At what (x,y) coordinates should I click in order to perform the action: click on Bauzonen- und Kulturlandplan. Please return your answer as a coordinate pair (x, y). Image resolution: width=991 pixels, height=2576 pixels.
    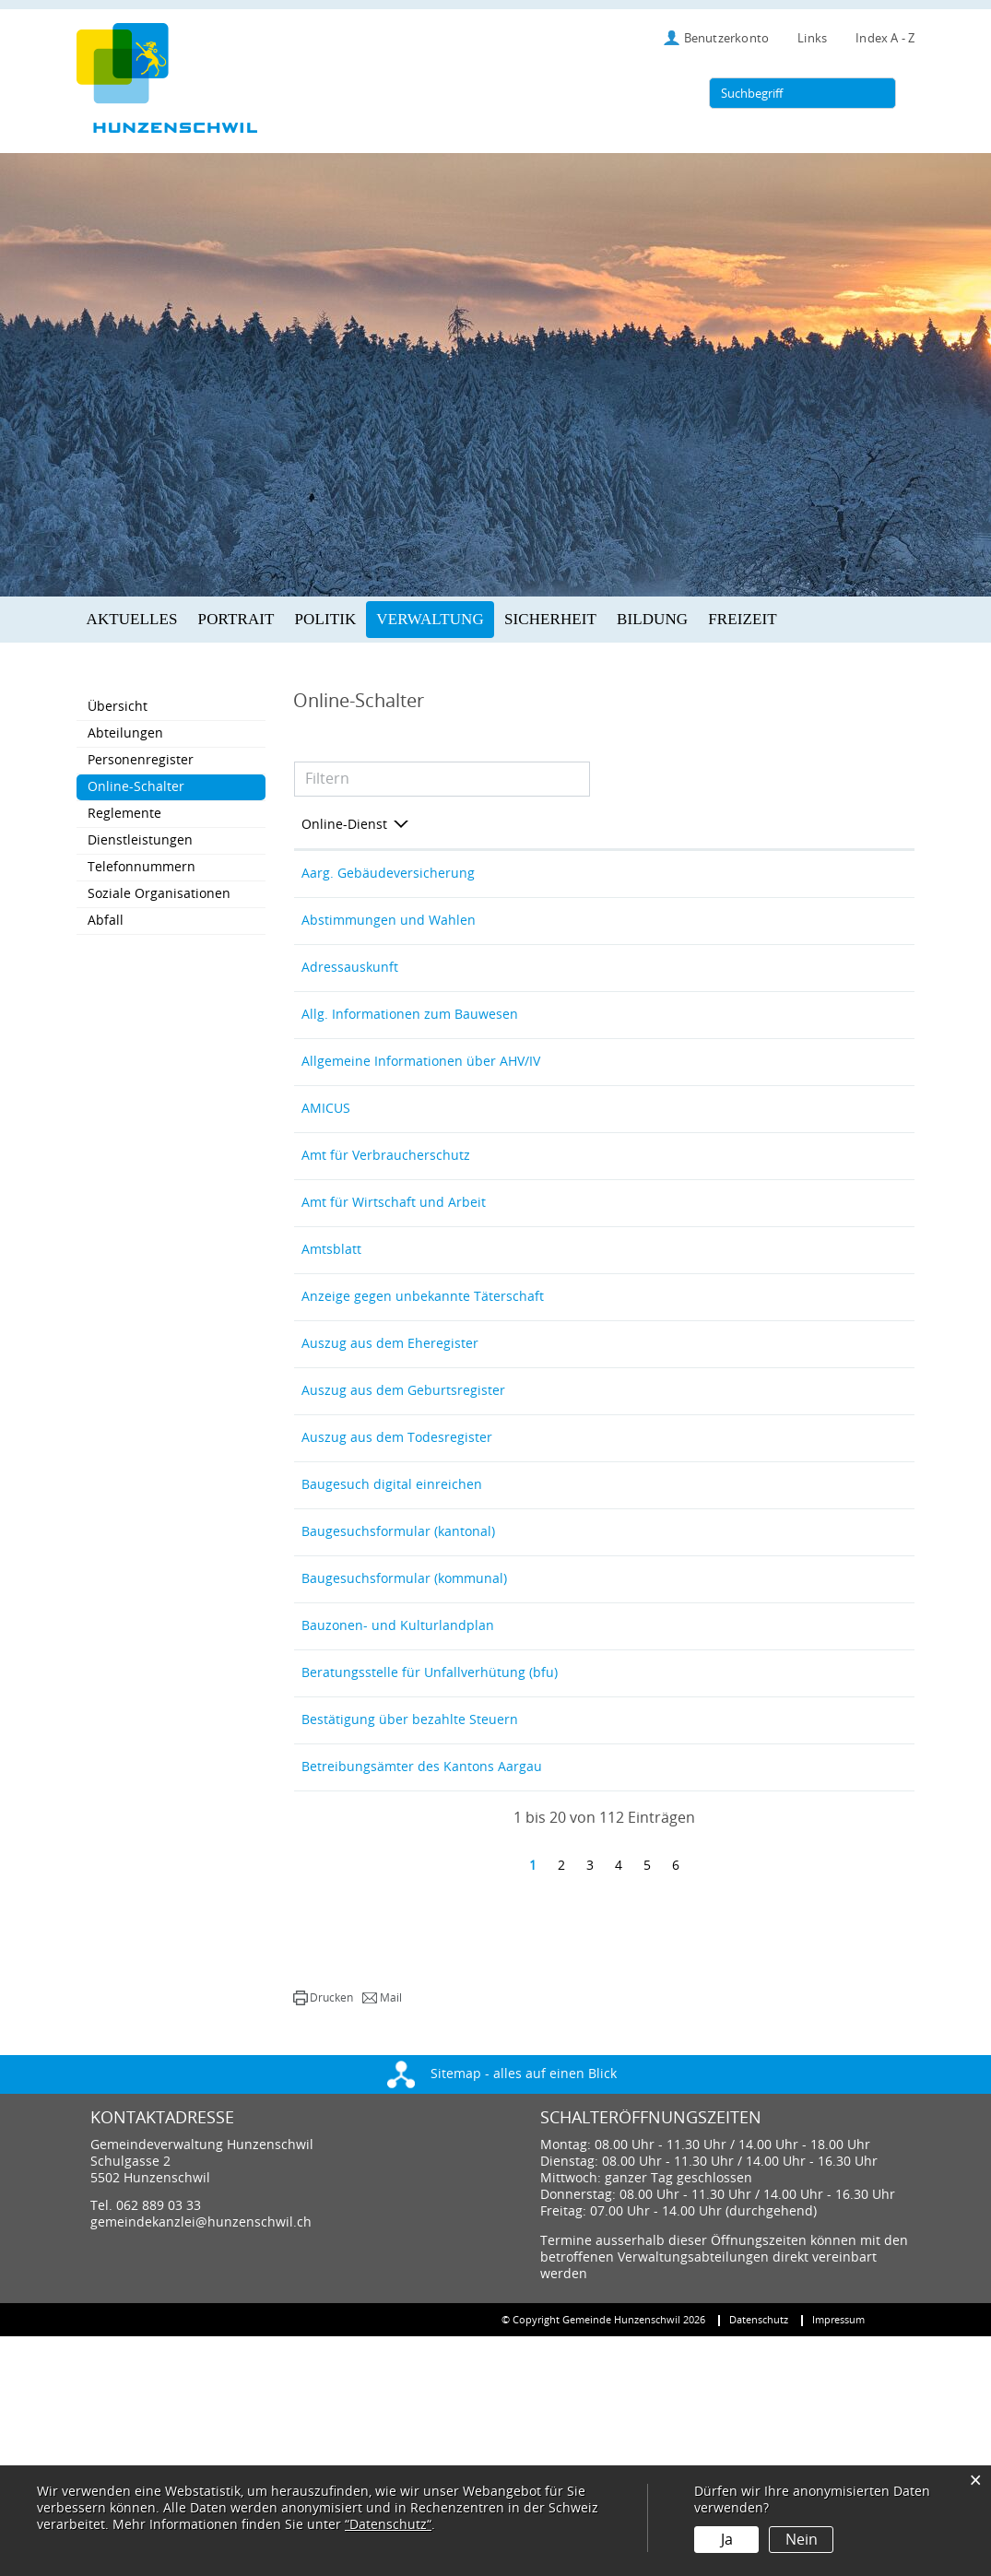
    Looking at the image, I should click on (397, 1818).